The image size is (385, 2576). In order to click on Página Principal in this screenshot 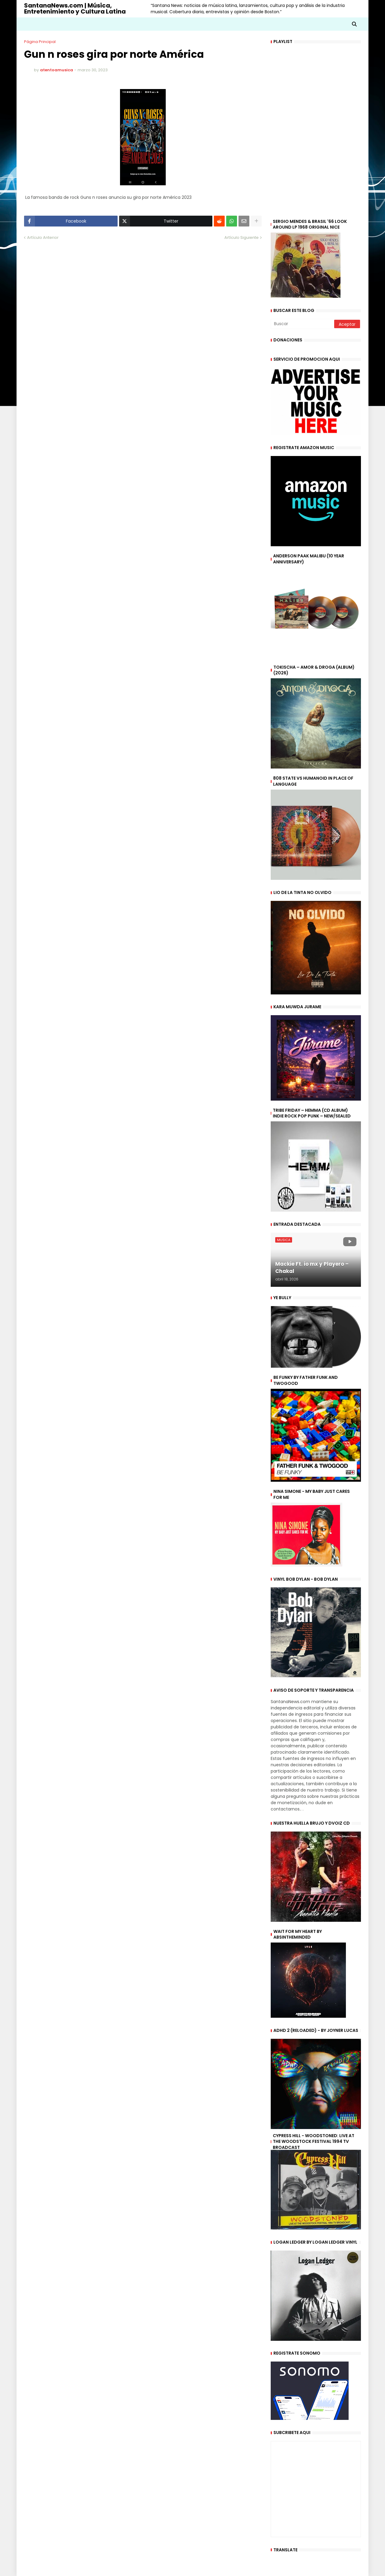, I will do `click(40, 42)`.